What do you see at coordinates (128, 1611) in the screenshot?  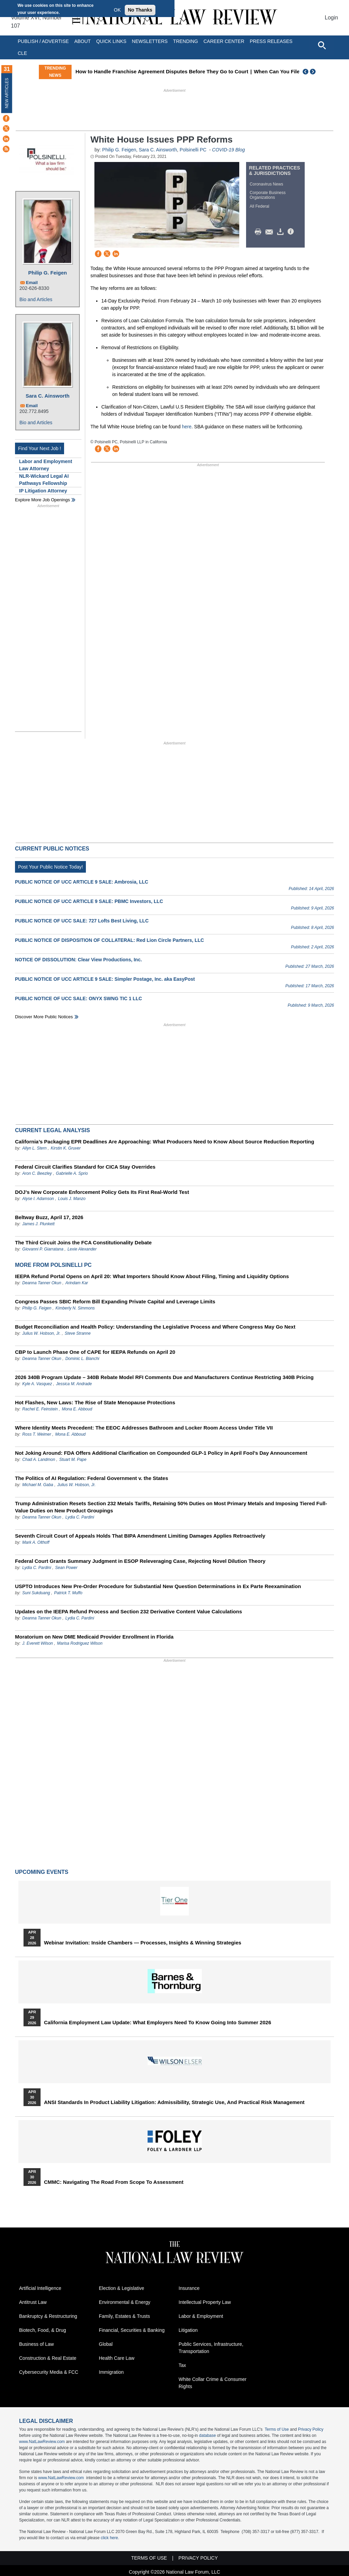 I see `Updates on the IEEPA Refund Process and Section 232 Derivative Content Value Calculations` at bounding box center [128, 1611].